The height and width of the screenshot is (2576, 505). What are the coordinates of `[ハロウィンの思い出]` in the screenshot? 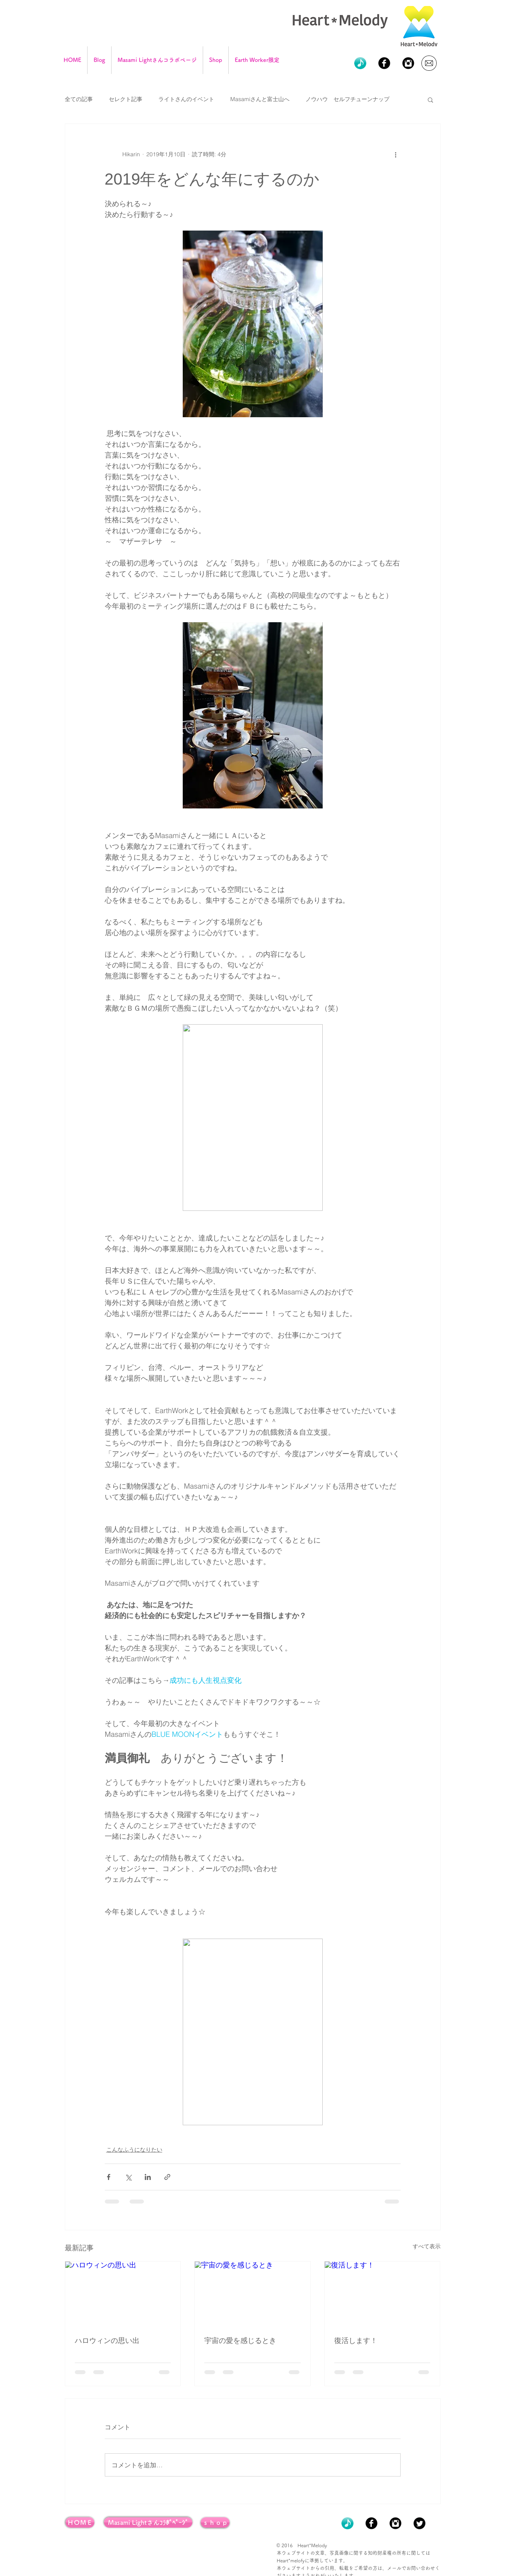 It's located at (123, 2293).